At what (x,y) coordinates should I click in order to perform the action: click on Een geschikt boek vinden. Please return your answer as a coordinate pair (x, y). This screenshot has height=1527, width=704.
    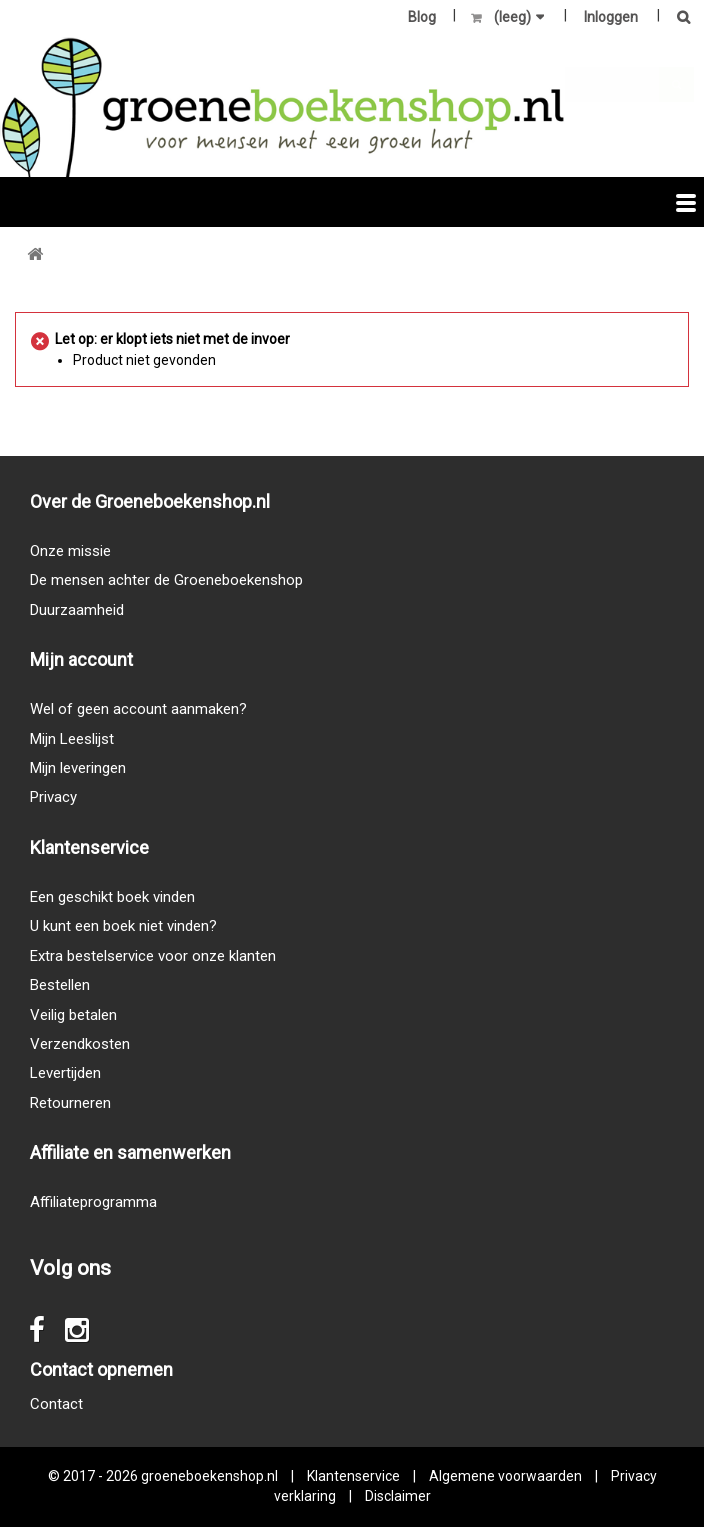
    Looking at the image, I should click on (112, 897).